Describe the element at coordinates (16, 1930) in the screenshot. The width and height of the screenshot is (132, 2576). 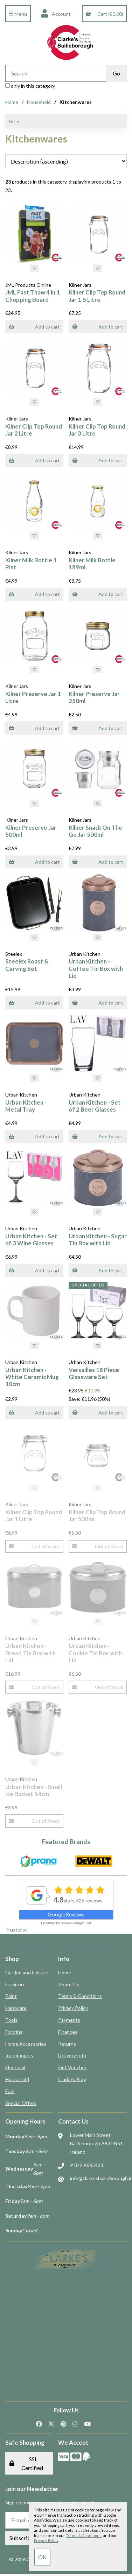
I see `Trustpilot` at that location.